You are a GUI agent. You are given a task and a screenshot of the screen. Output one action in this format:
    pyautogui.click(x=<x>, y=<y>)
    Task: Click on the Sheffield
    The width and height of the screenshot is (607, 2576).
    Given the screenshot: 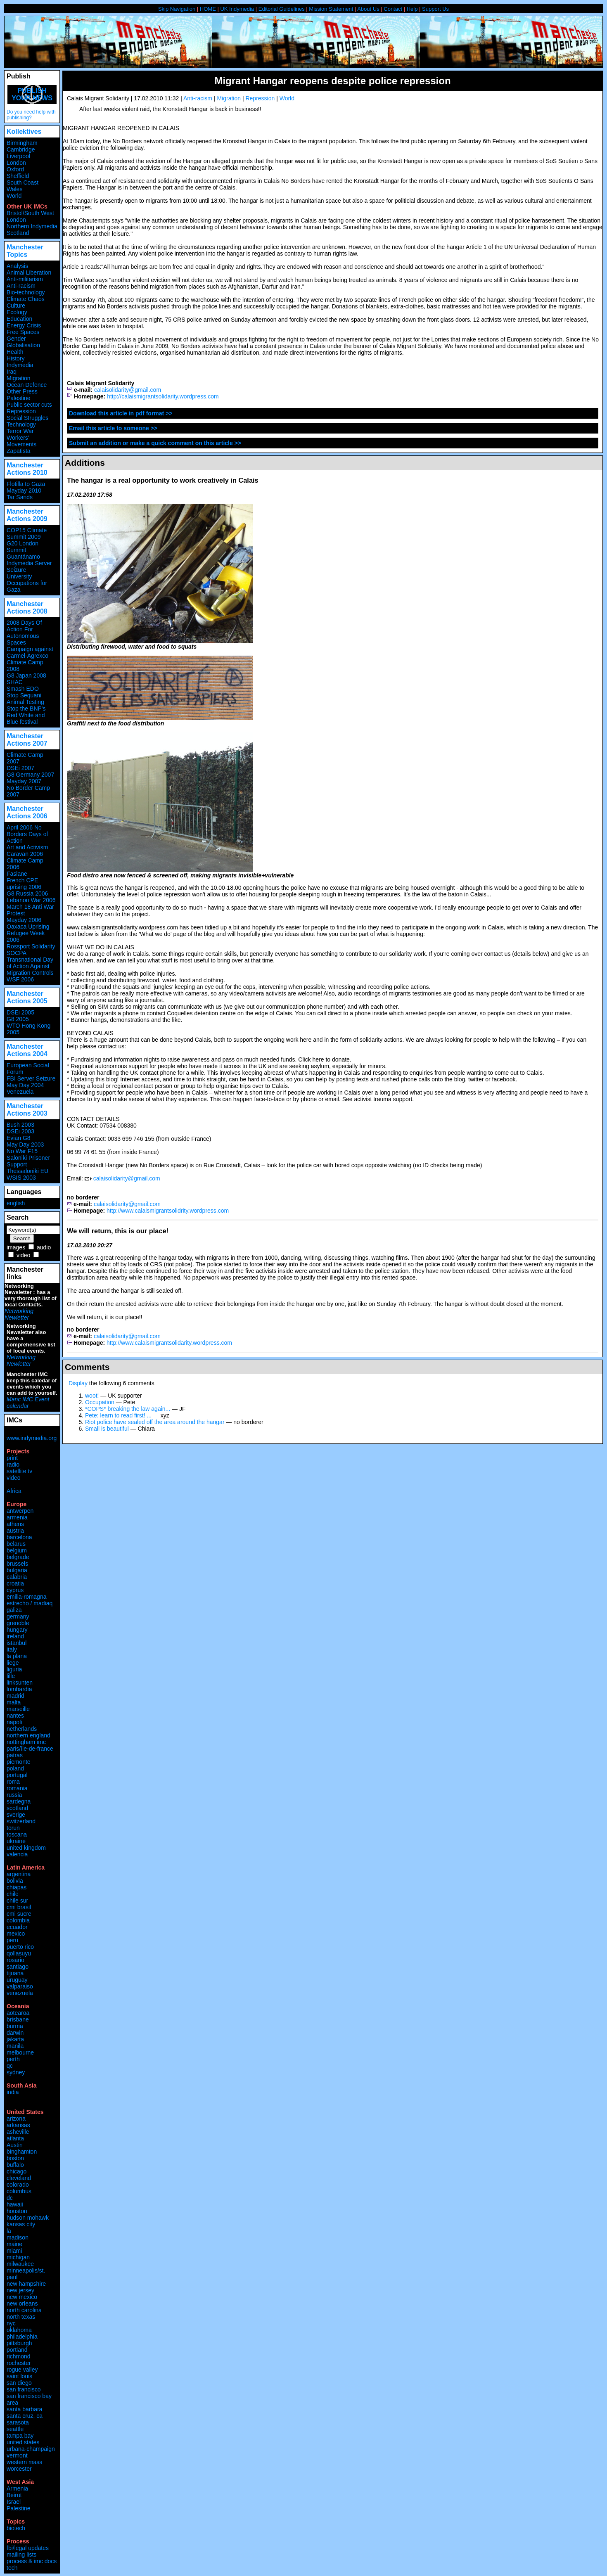 What is the action you would take?
    pyautogui.click(x=18, y=176)
    